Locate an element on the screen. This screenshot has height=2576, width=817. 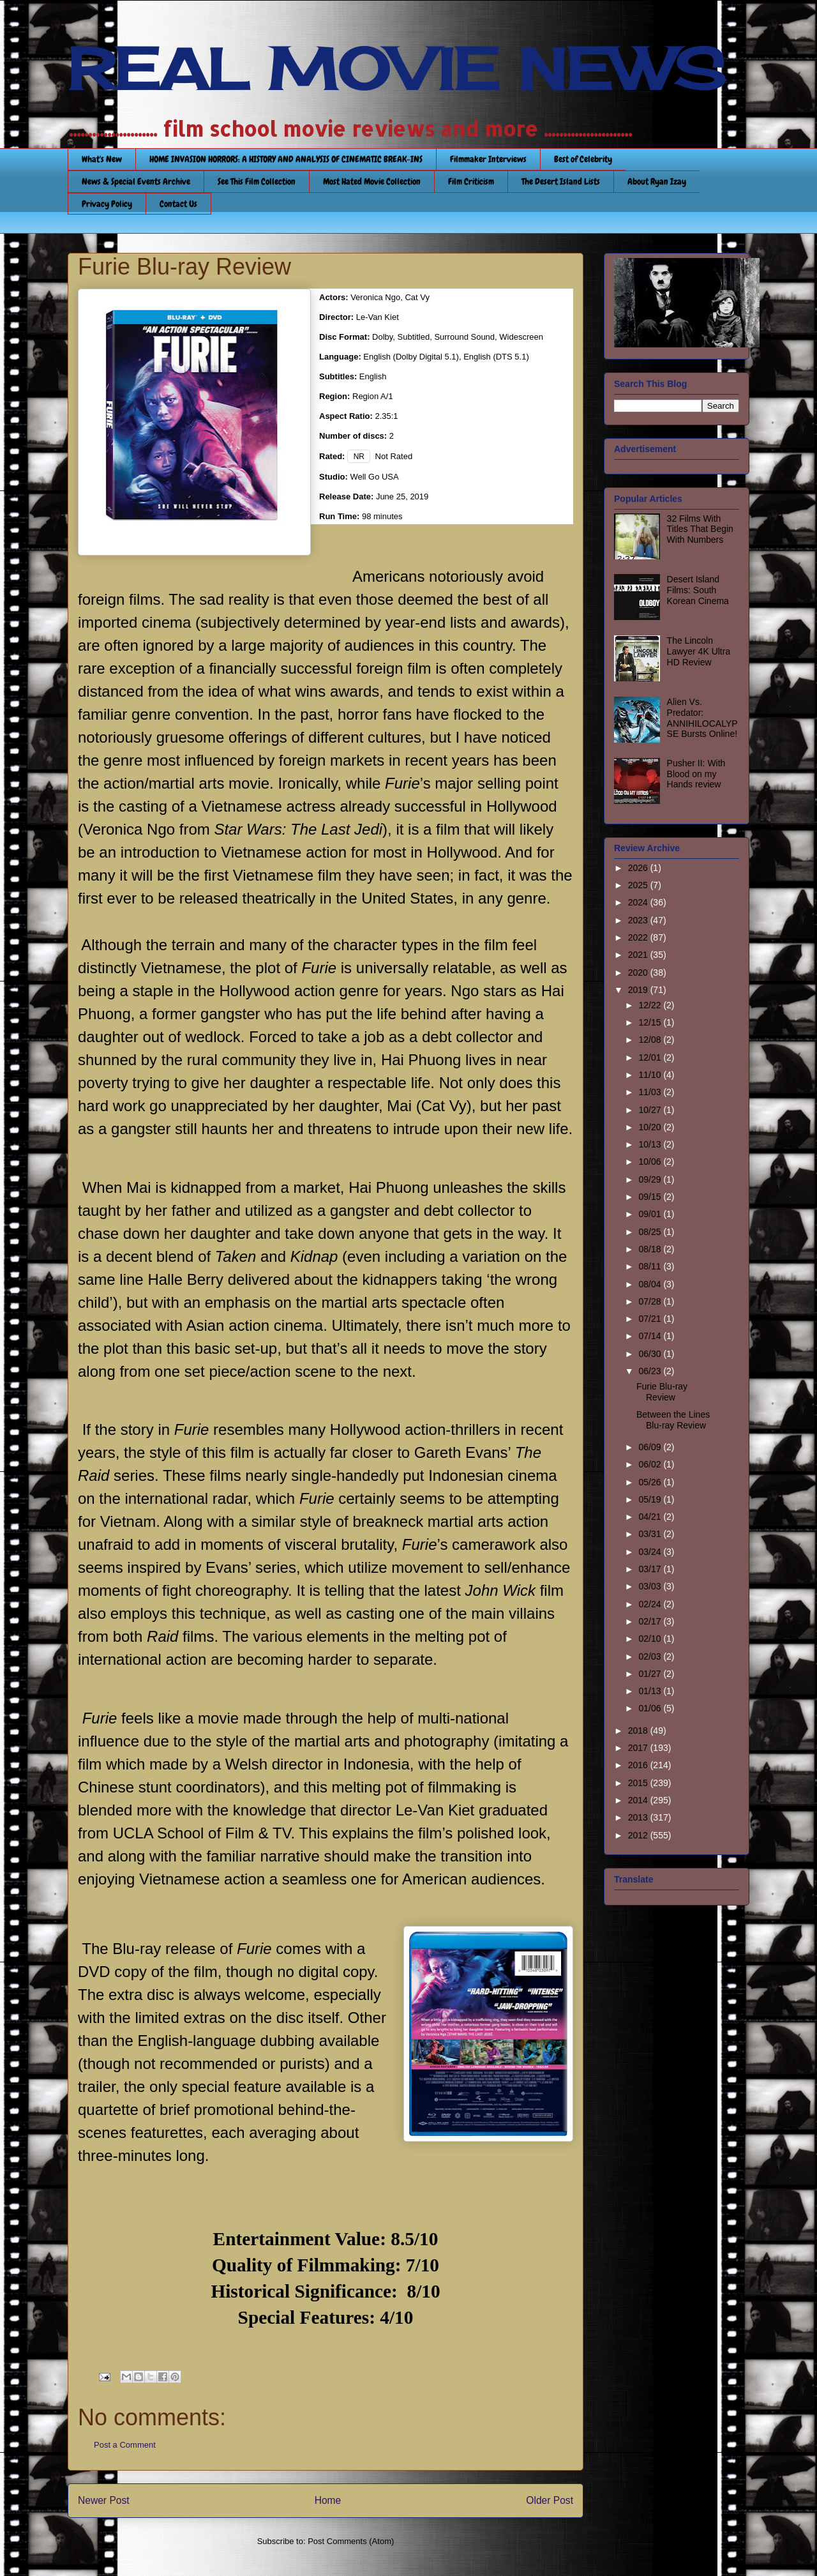
12/01 is located at coordinates (650, 1057).